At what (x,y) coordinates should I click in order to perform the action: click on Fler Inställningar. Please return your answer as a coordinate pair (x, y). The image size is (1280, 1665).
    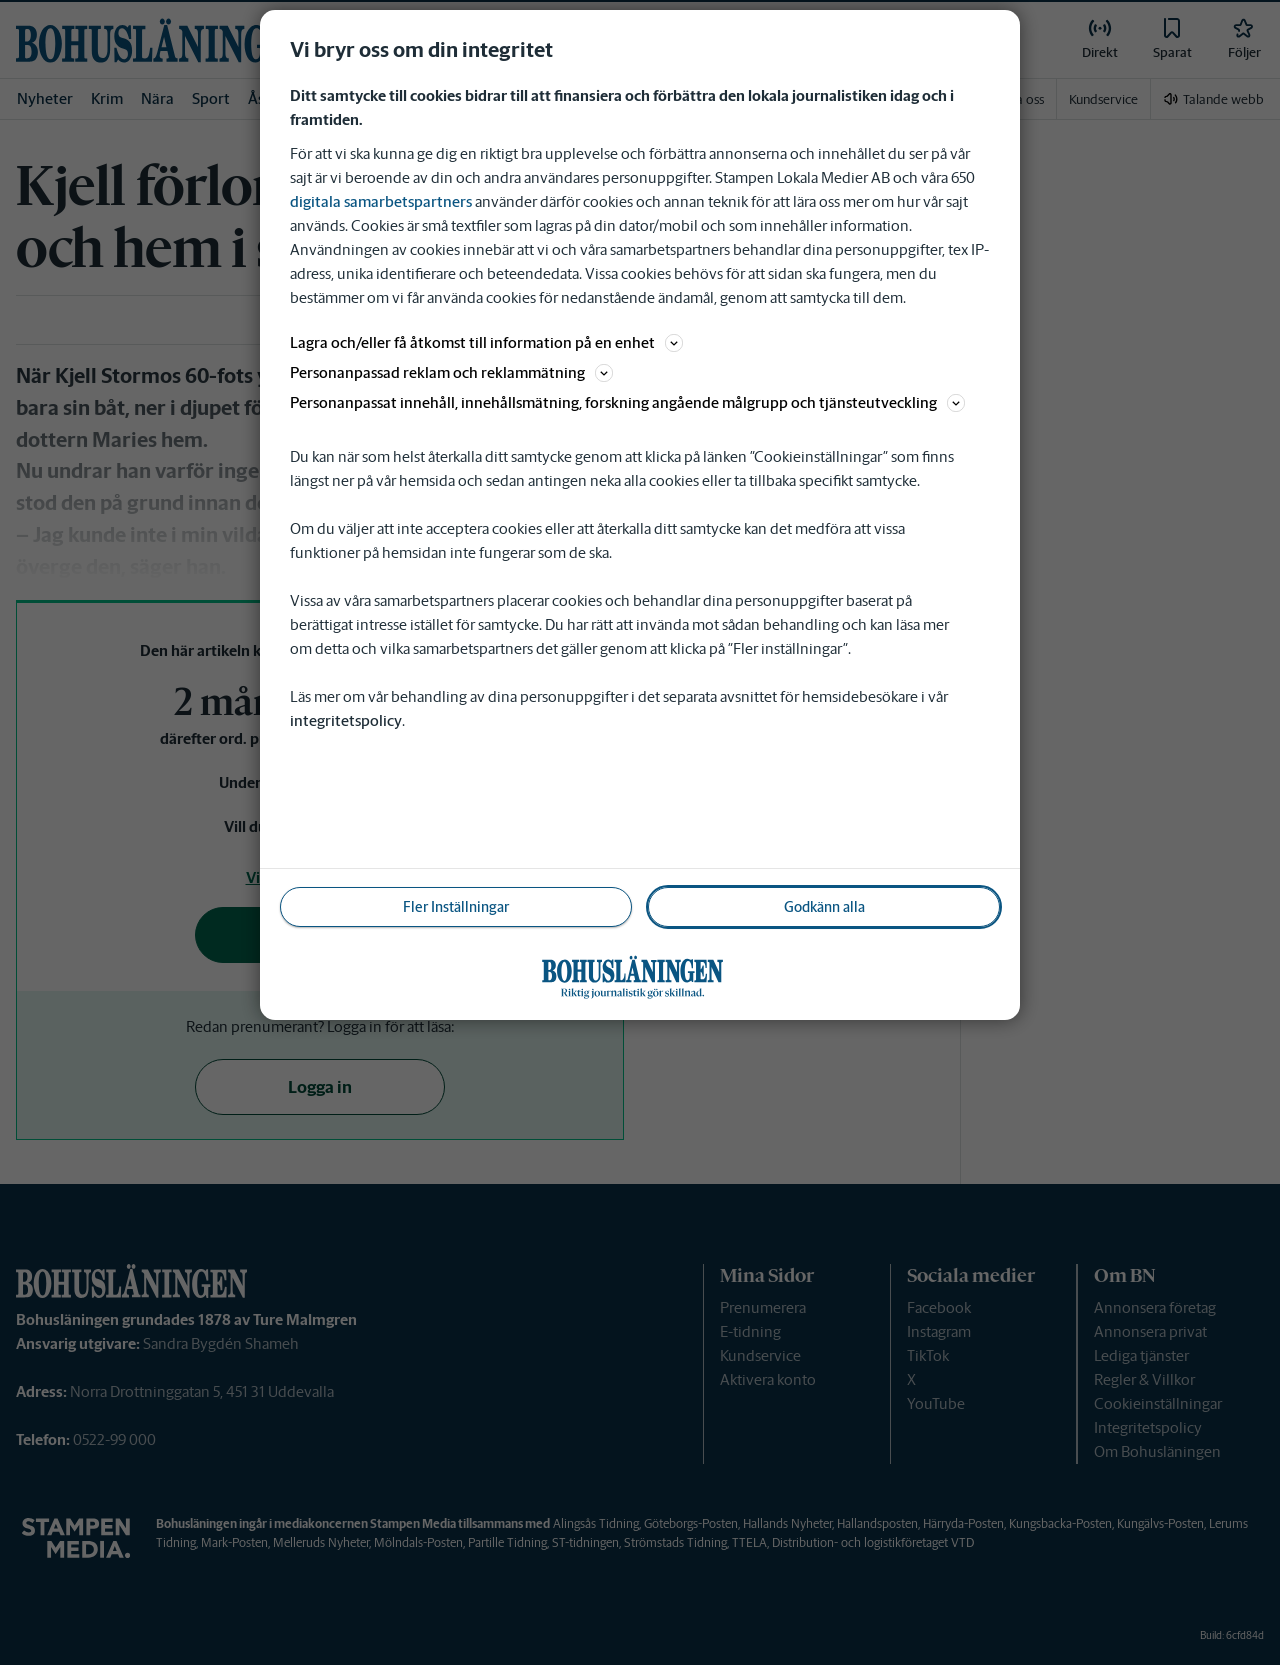
    Looking at the image, I should click on (456, 907).